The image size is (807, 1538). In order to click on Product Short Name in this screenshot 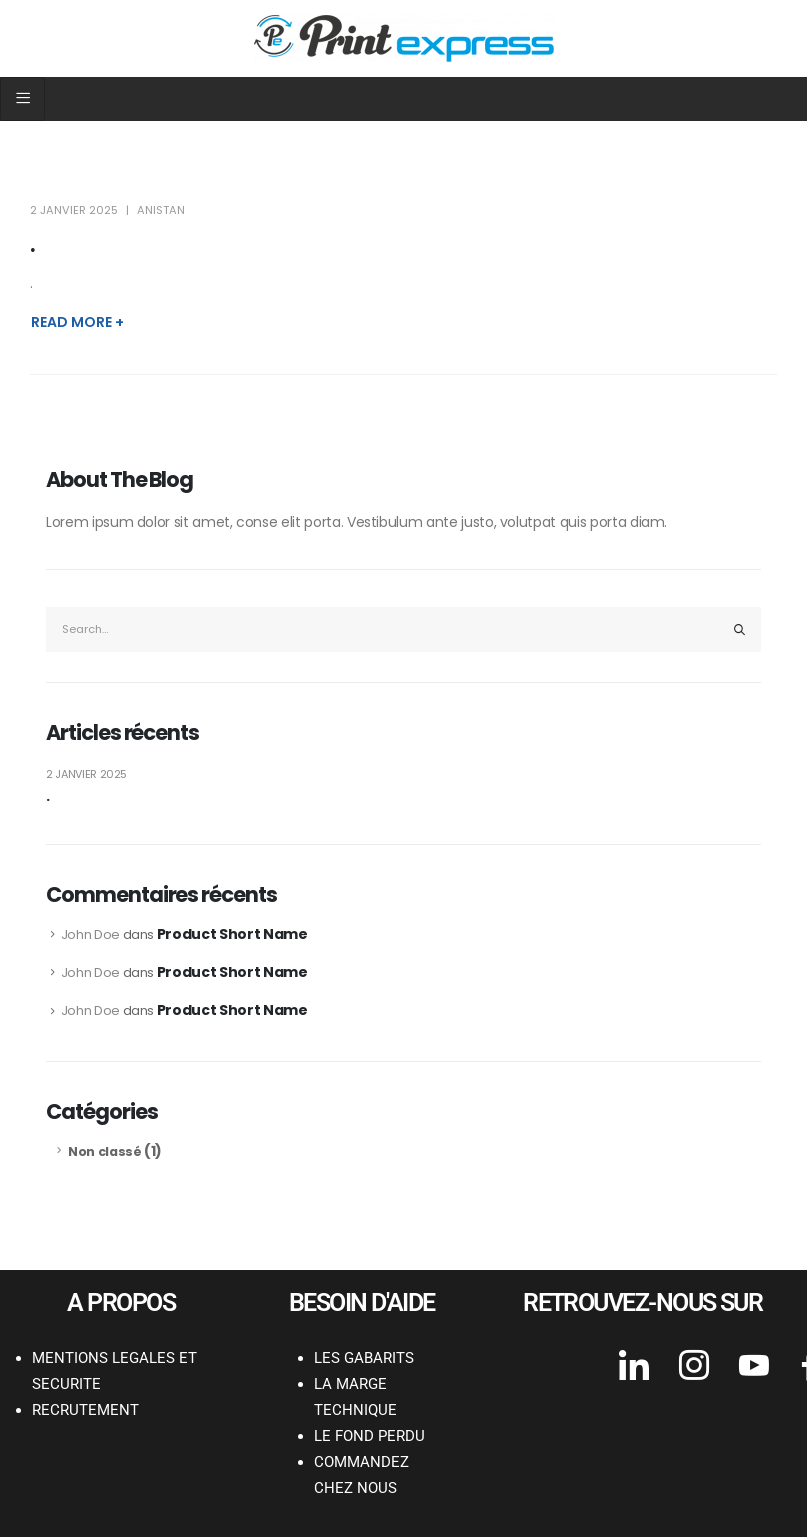, I will do `click(232, 934)`.